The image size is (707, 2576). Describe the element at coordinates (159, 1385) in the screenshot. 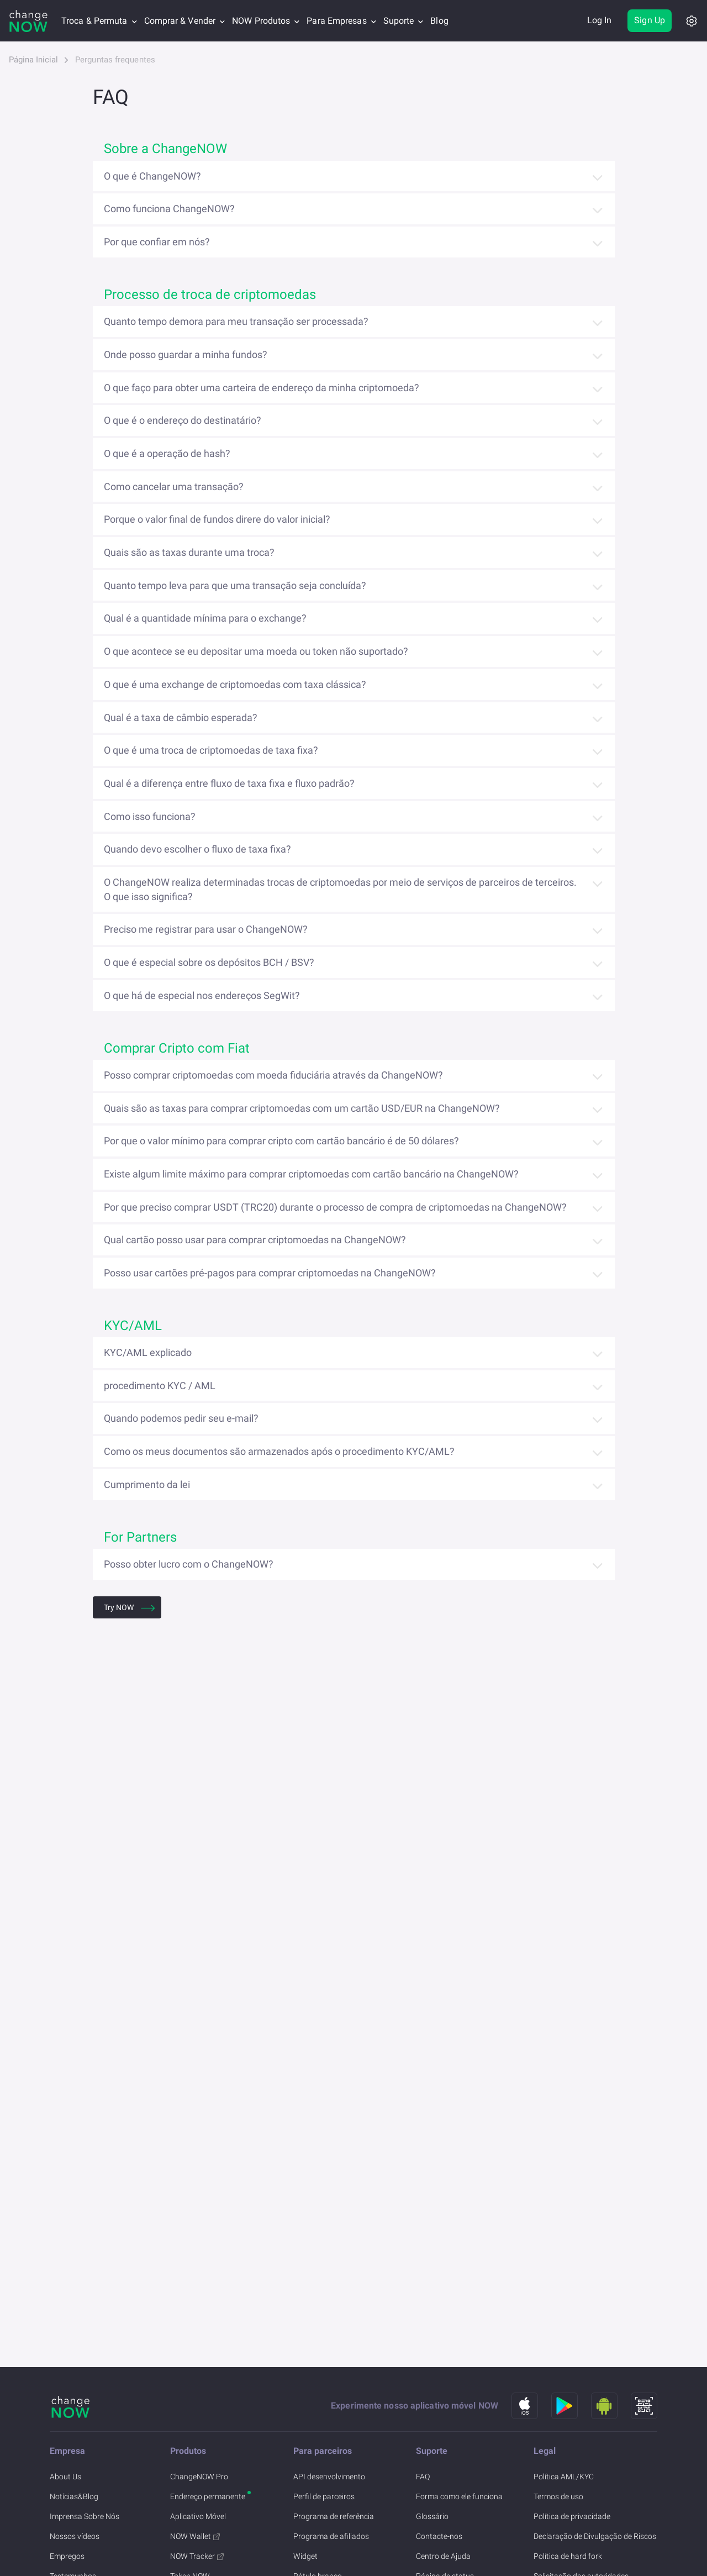

I see `procedimento KYC / AML` at that location.